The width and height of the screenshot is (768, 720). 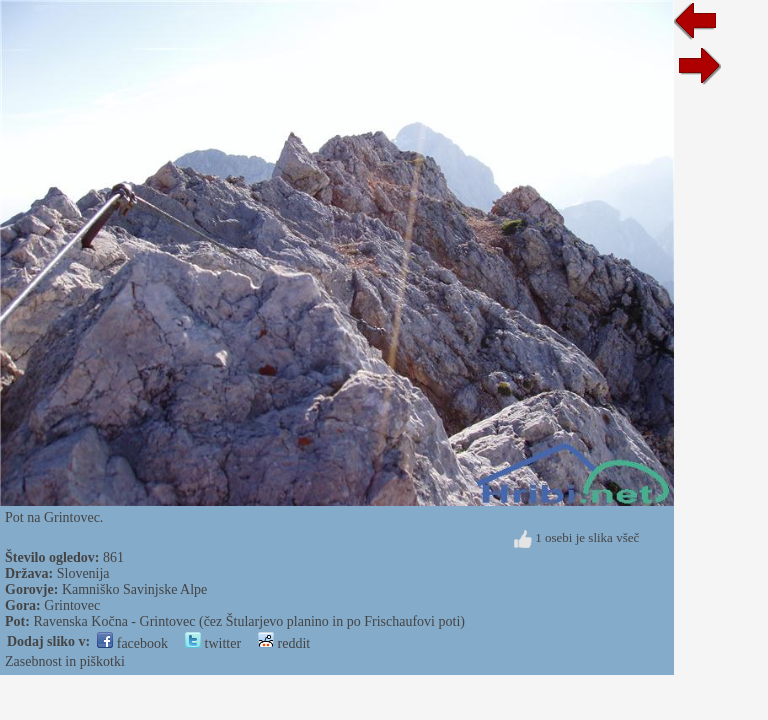 What do you see at coordinates (132, 643) in the screenshot?
I see `facebook` at bounding box center [132, 643].